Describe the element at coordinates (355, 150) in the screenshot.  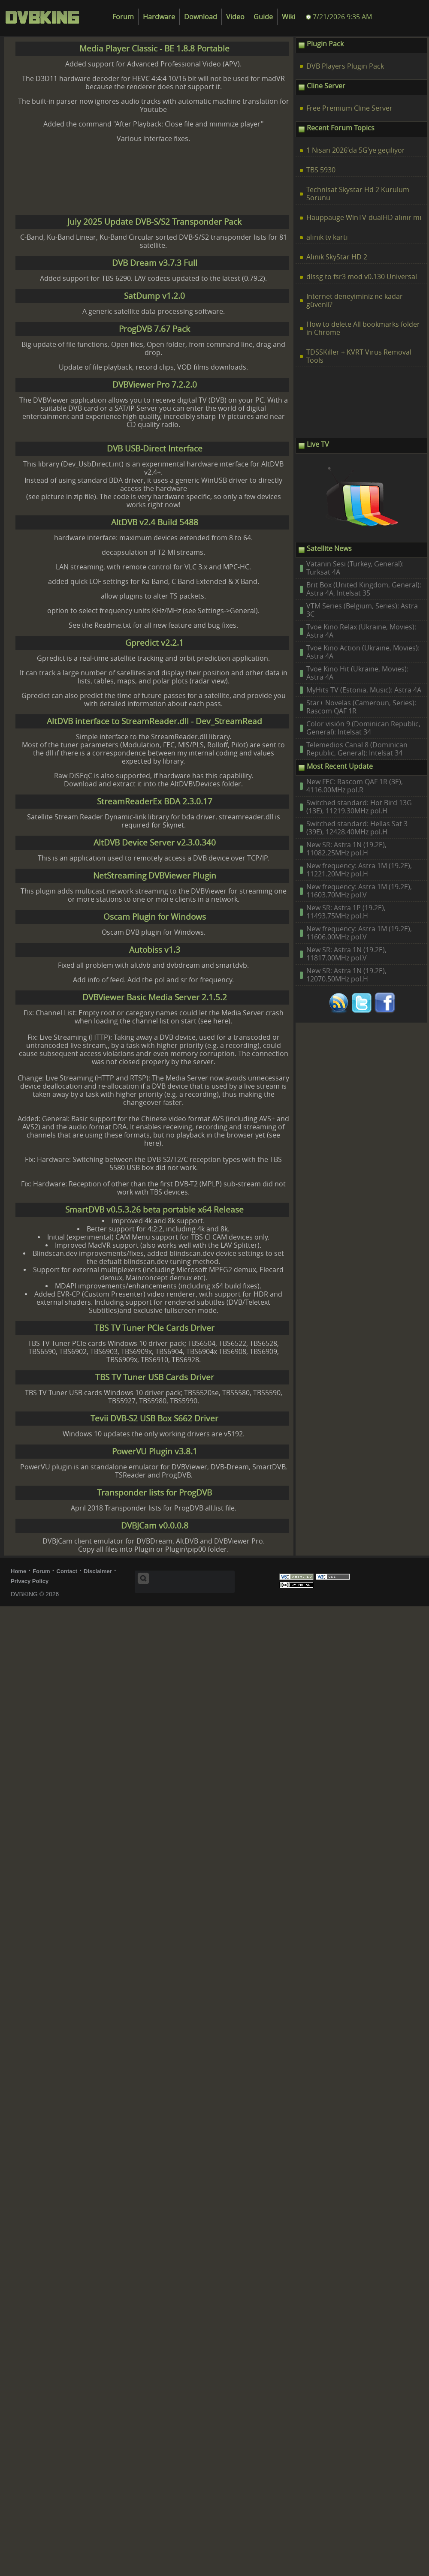
I see `1 Nisan 2026’da 5G’ye geçiliyor` at that location.